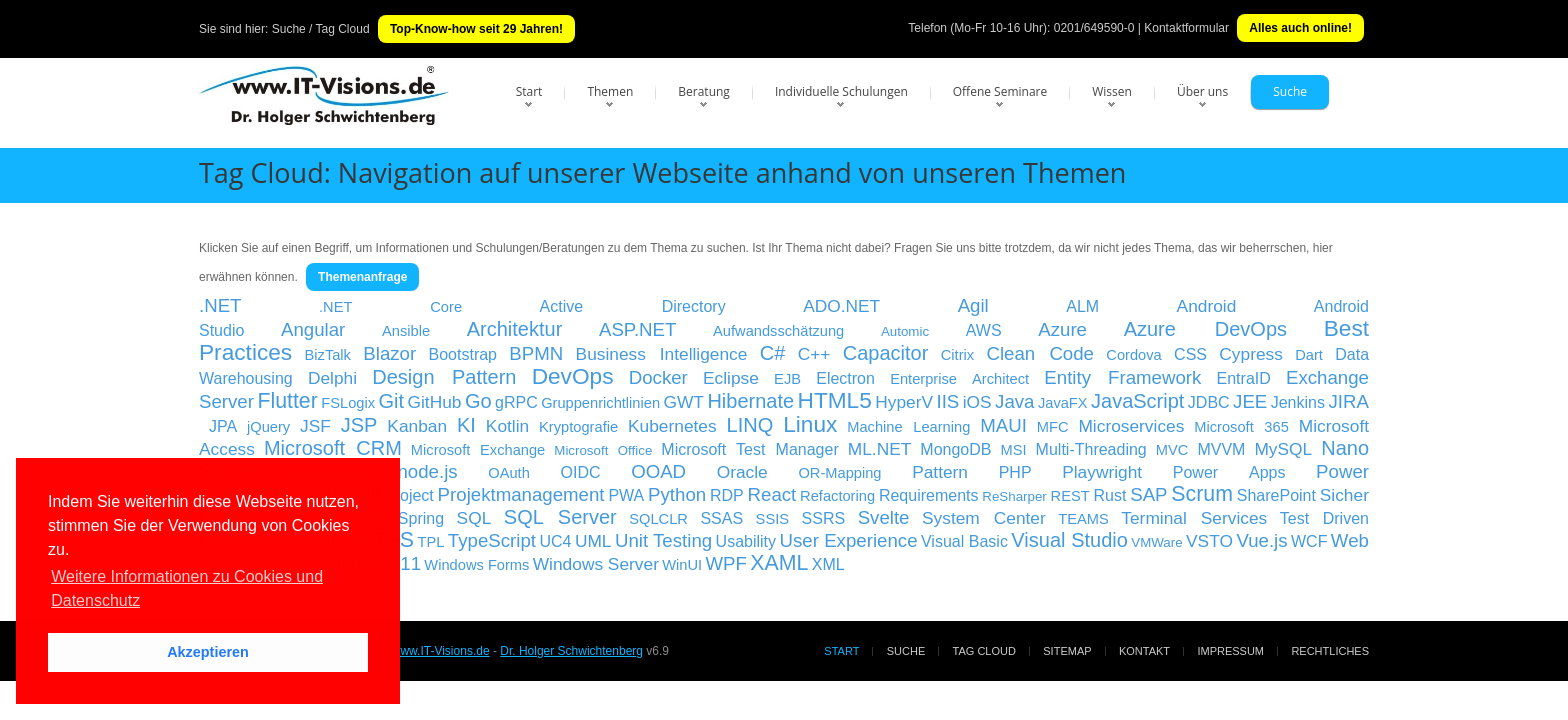  What do you see at coordinates (315, 426) in the screenshot?
I see `JSF` at bounding box center [315, 426].